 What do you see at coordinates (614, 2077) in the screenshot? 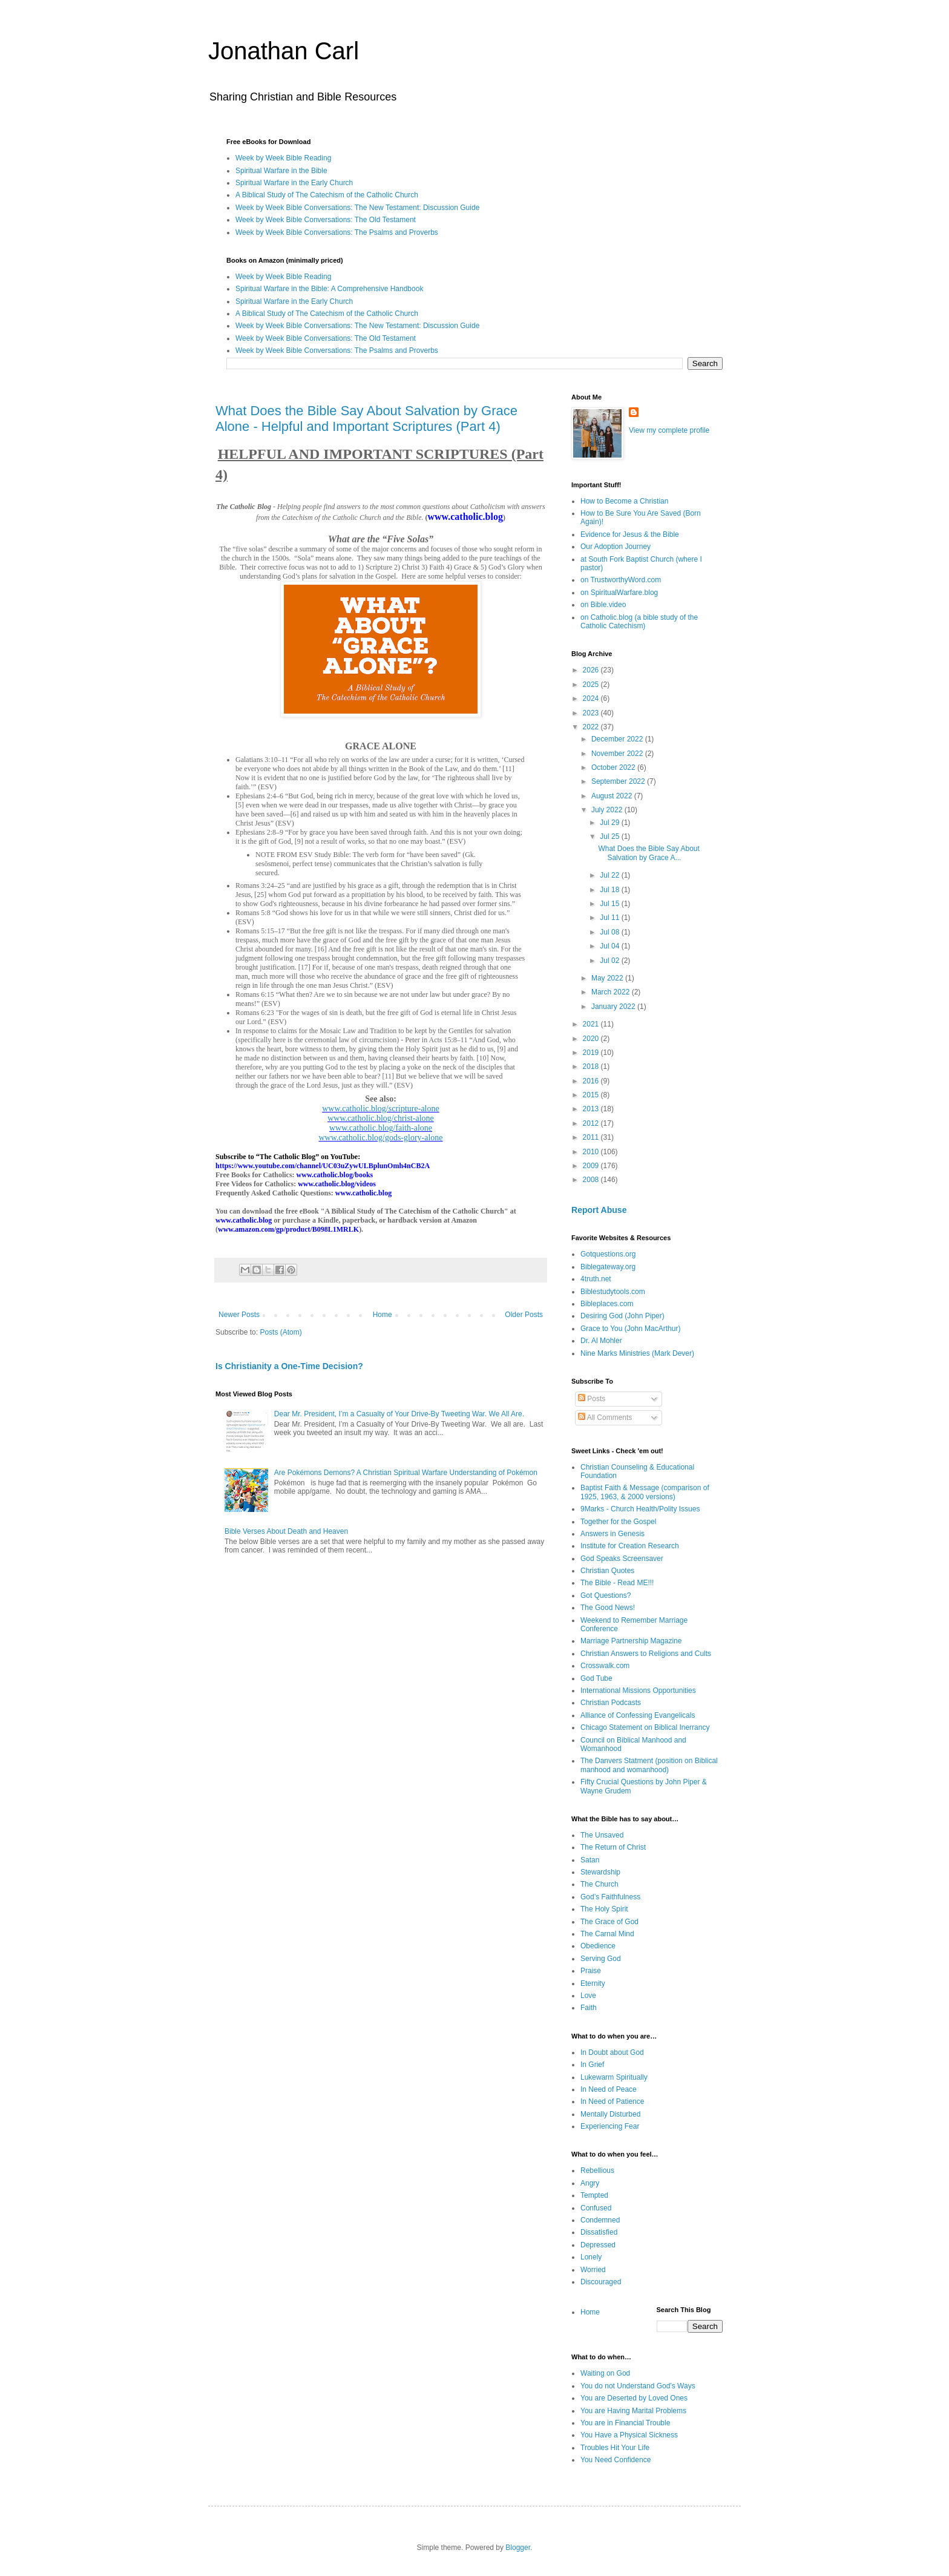
I see `Lukewarm Spiritually` at bounding box center [614, 2077].